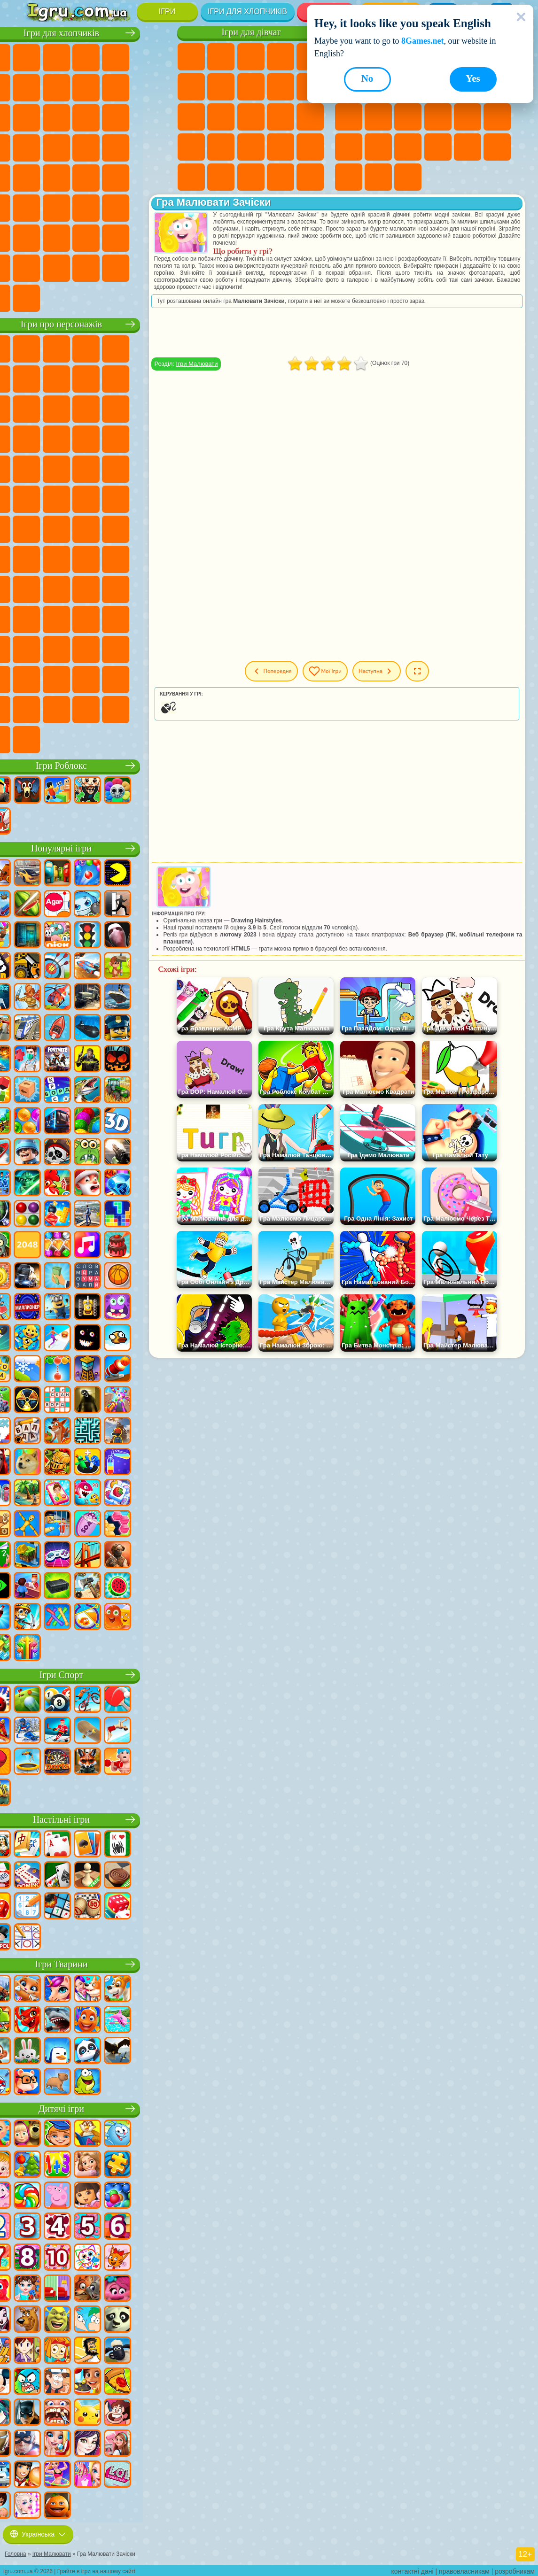 This screenshot has width=538, height=2576. I want to click on Ігри Бу! Злякався?, so click(126, 708).